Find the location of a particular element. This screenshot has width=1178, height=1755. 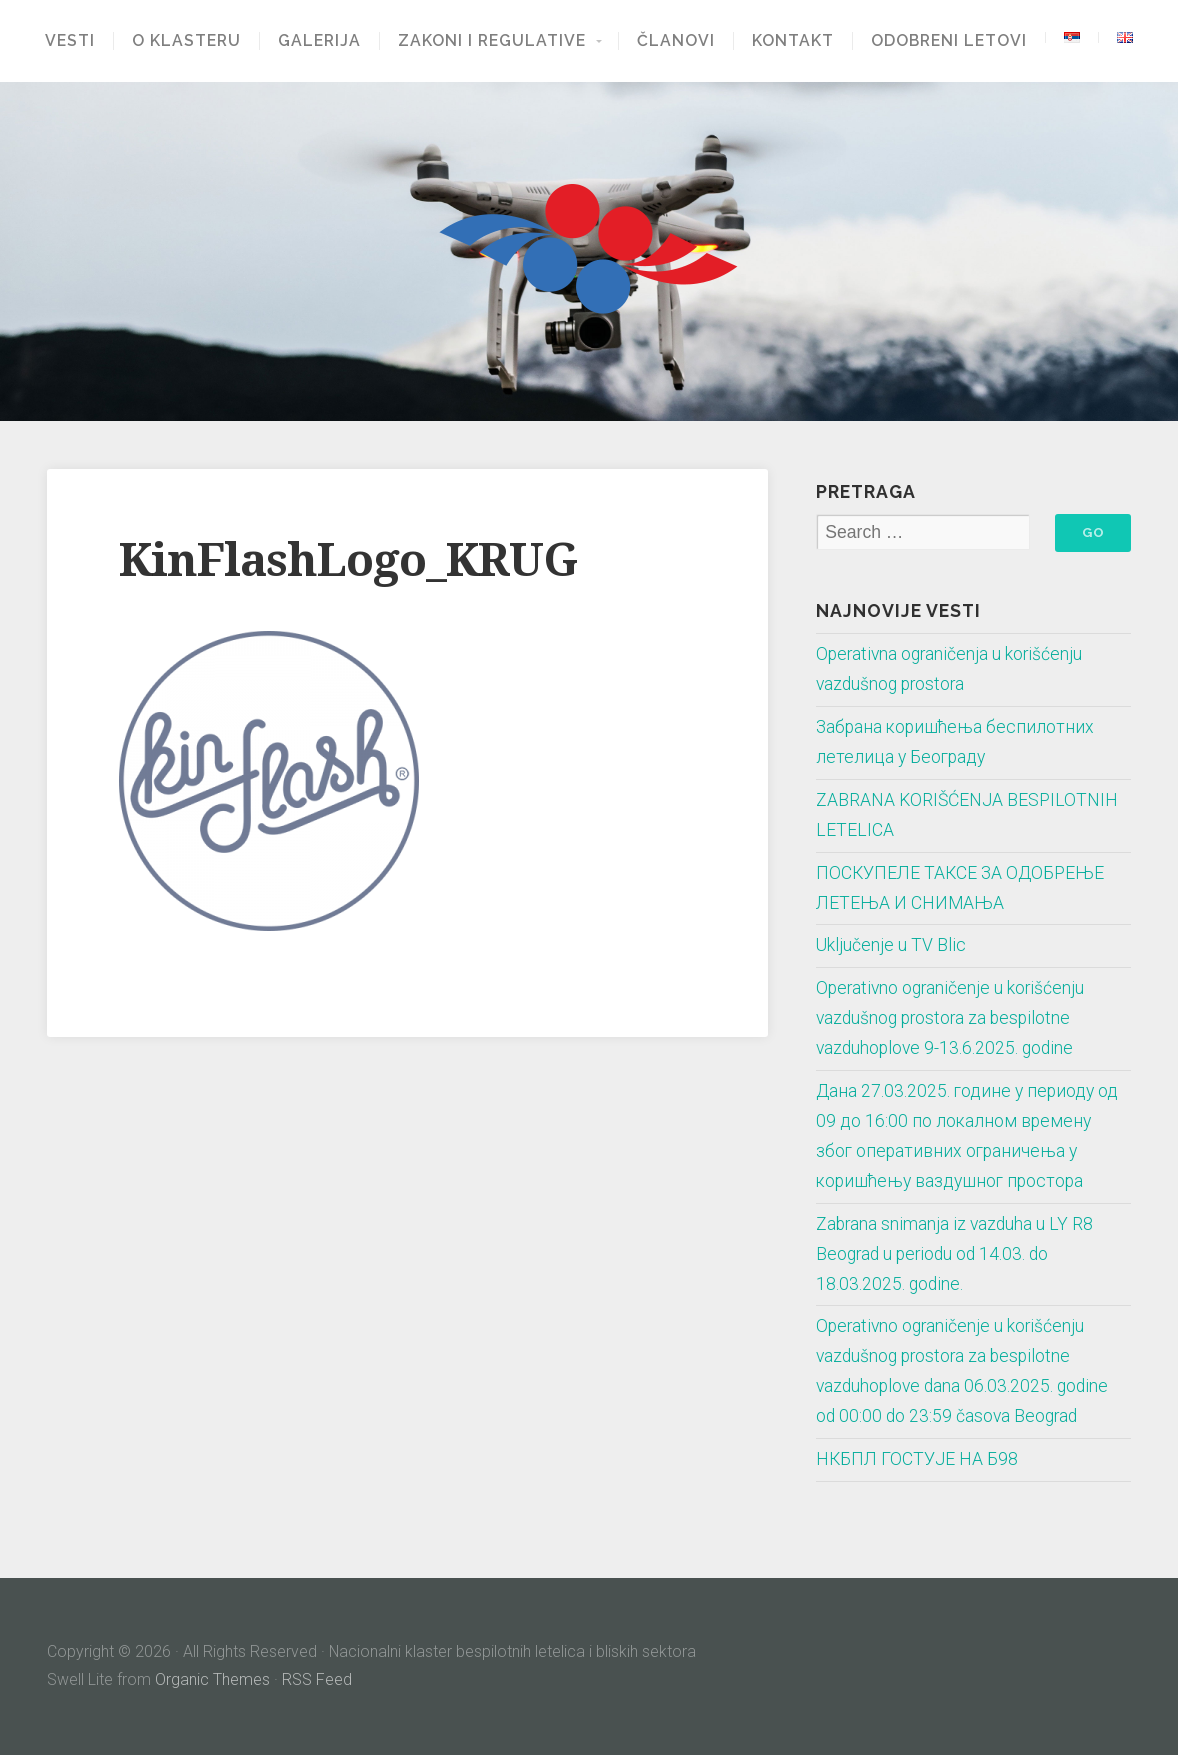

RSS Feed is located at coordinates (317, 1679).